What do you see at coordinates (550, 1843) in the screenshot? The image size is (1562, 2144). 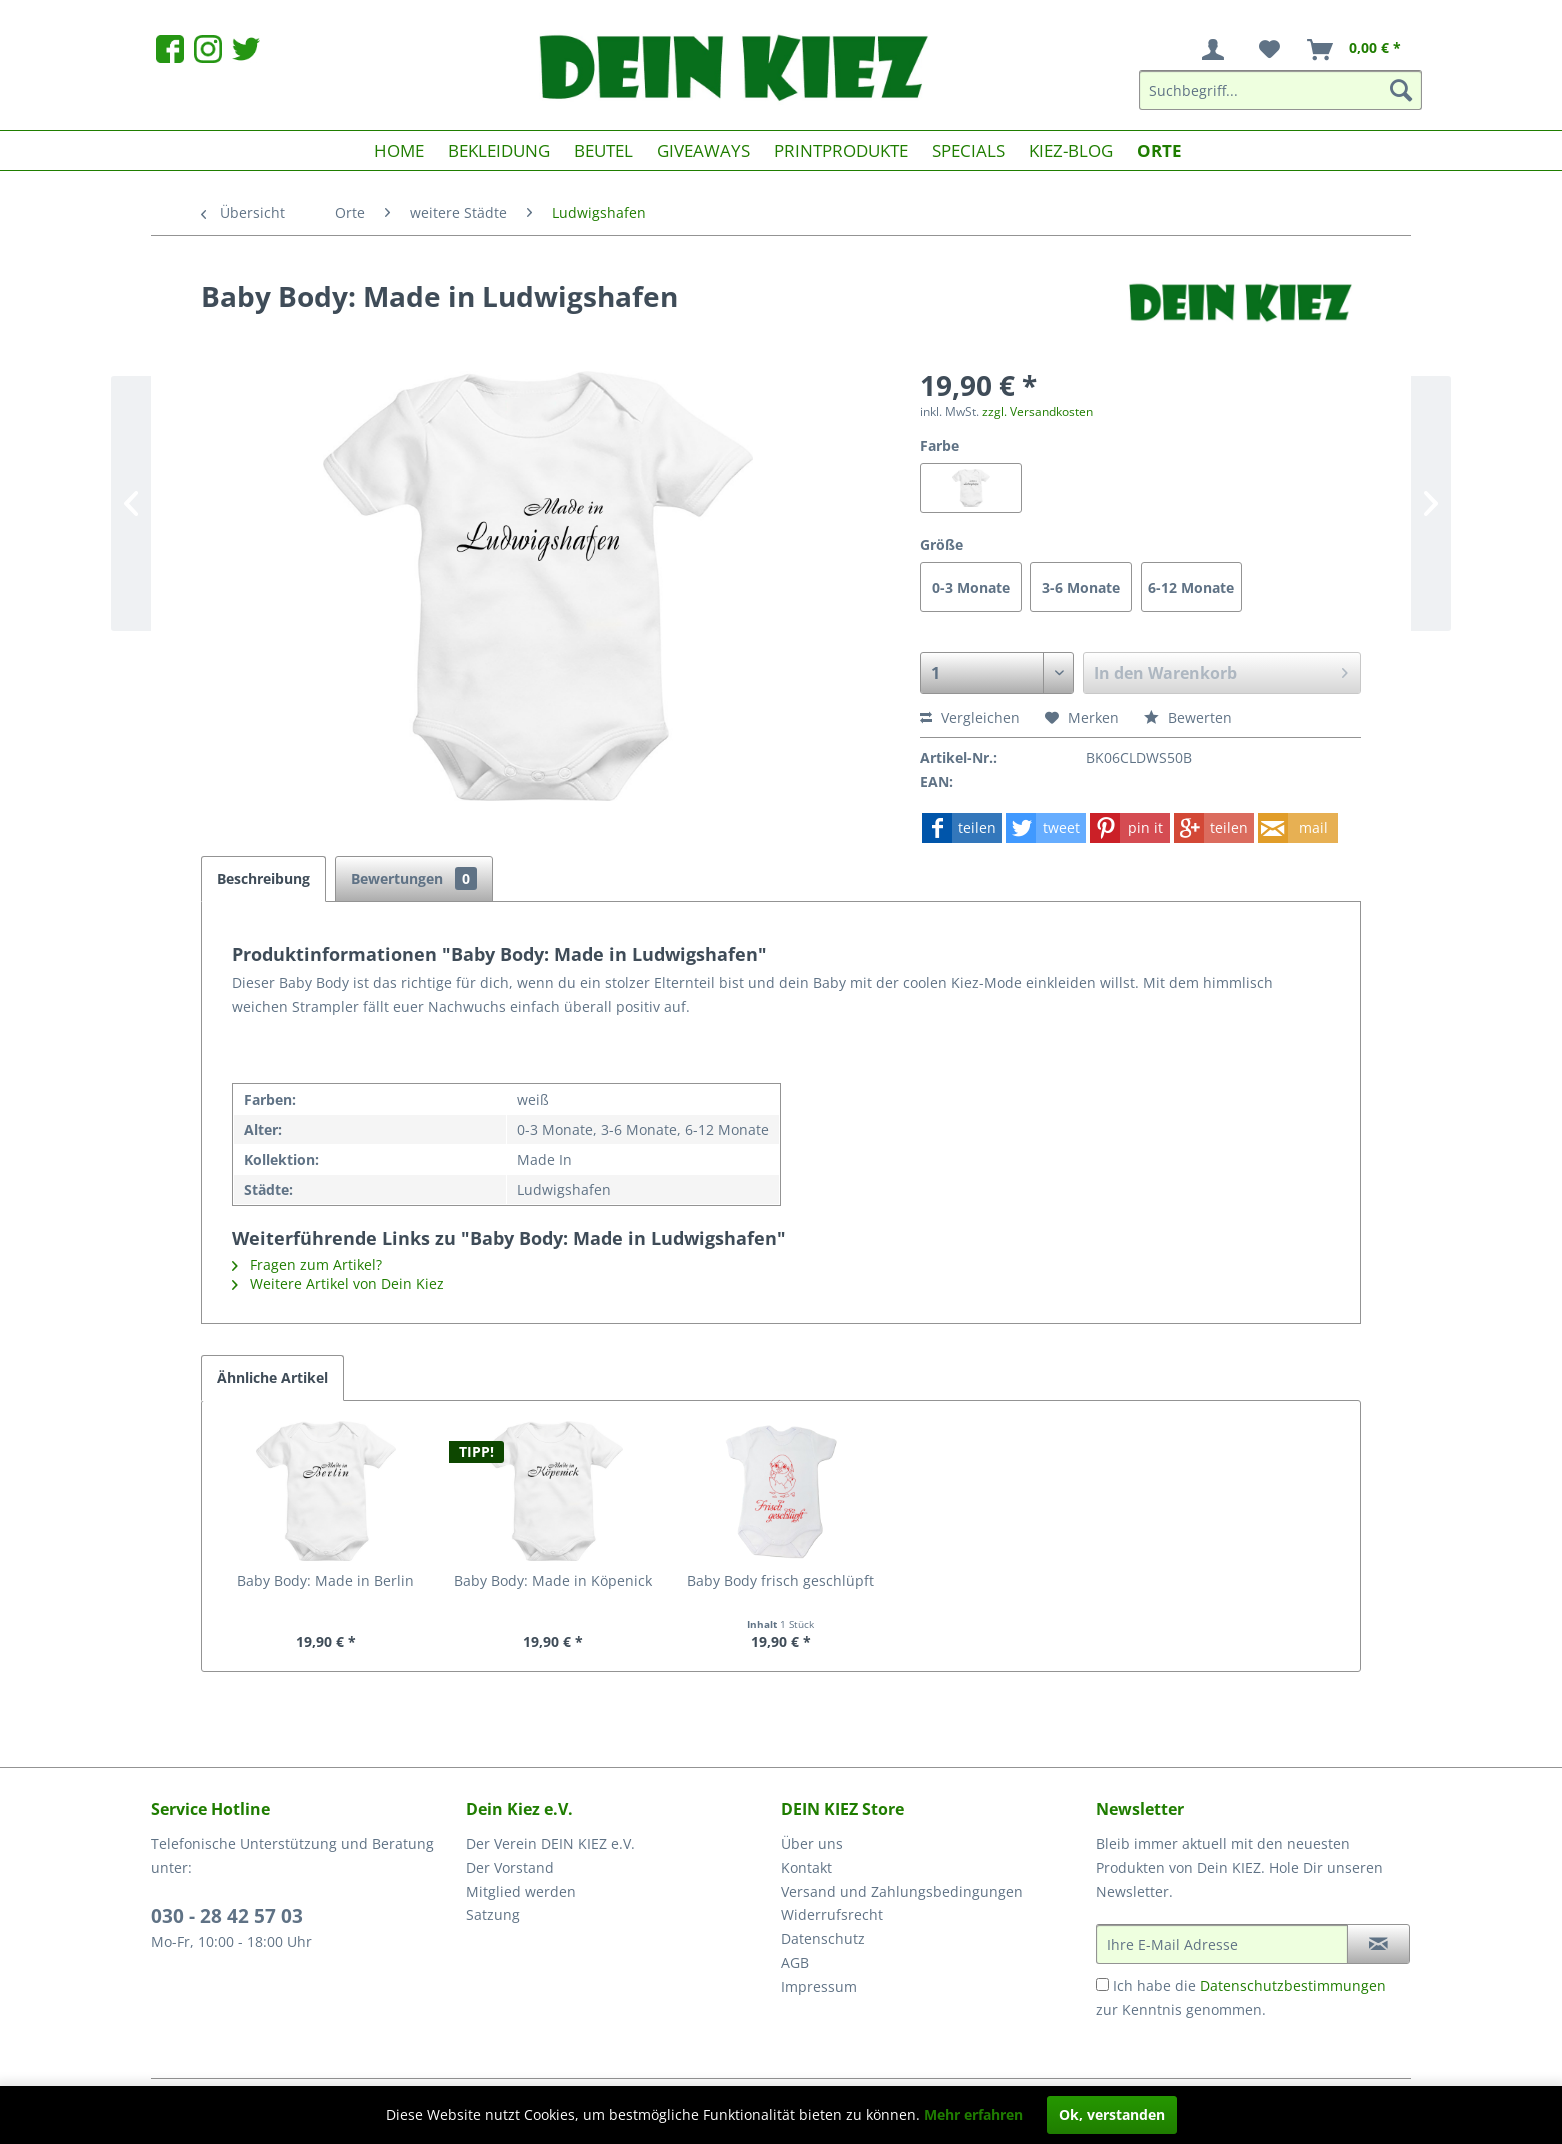 I see `Der Verein DEIN KIEZ e.V.` at bounding box center [550, 1843].